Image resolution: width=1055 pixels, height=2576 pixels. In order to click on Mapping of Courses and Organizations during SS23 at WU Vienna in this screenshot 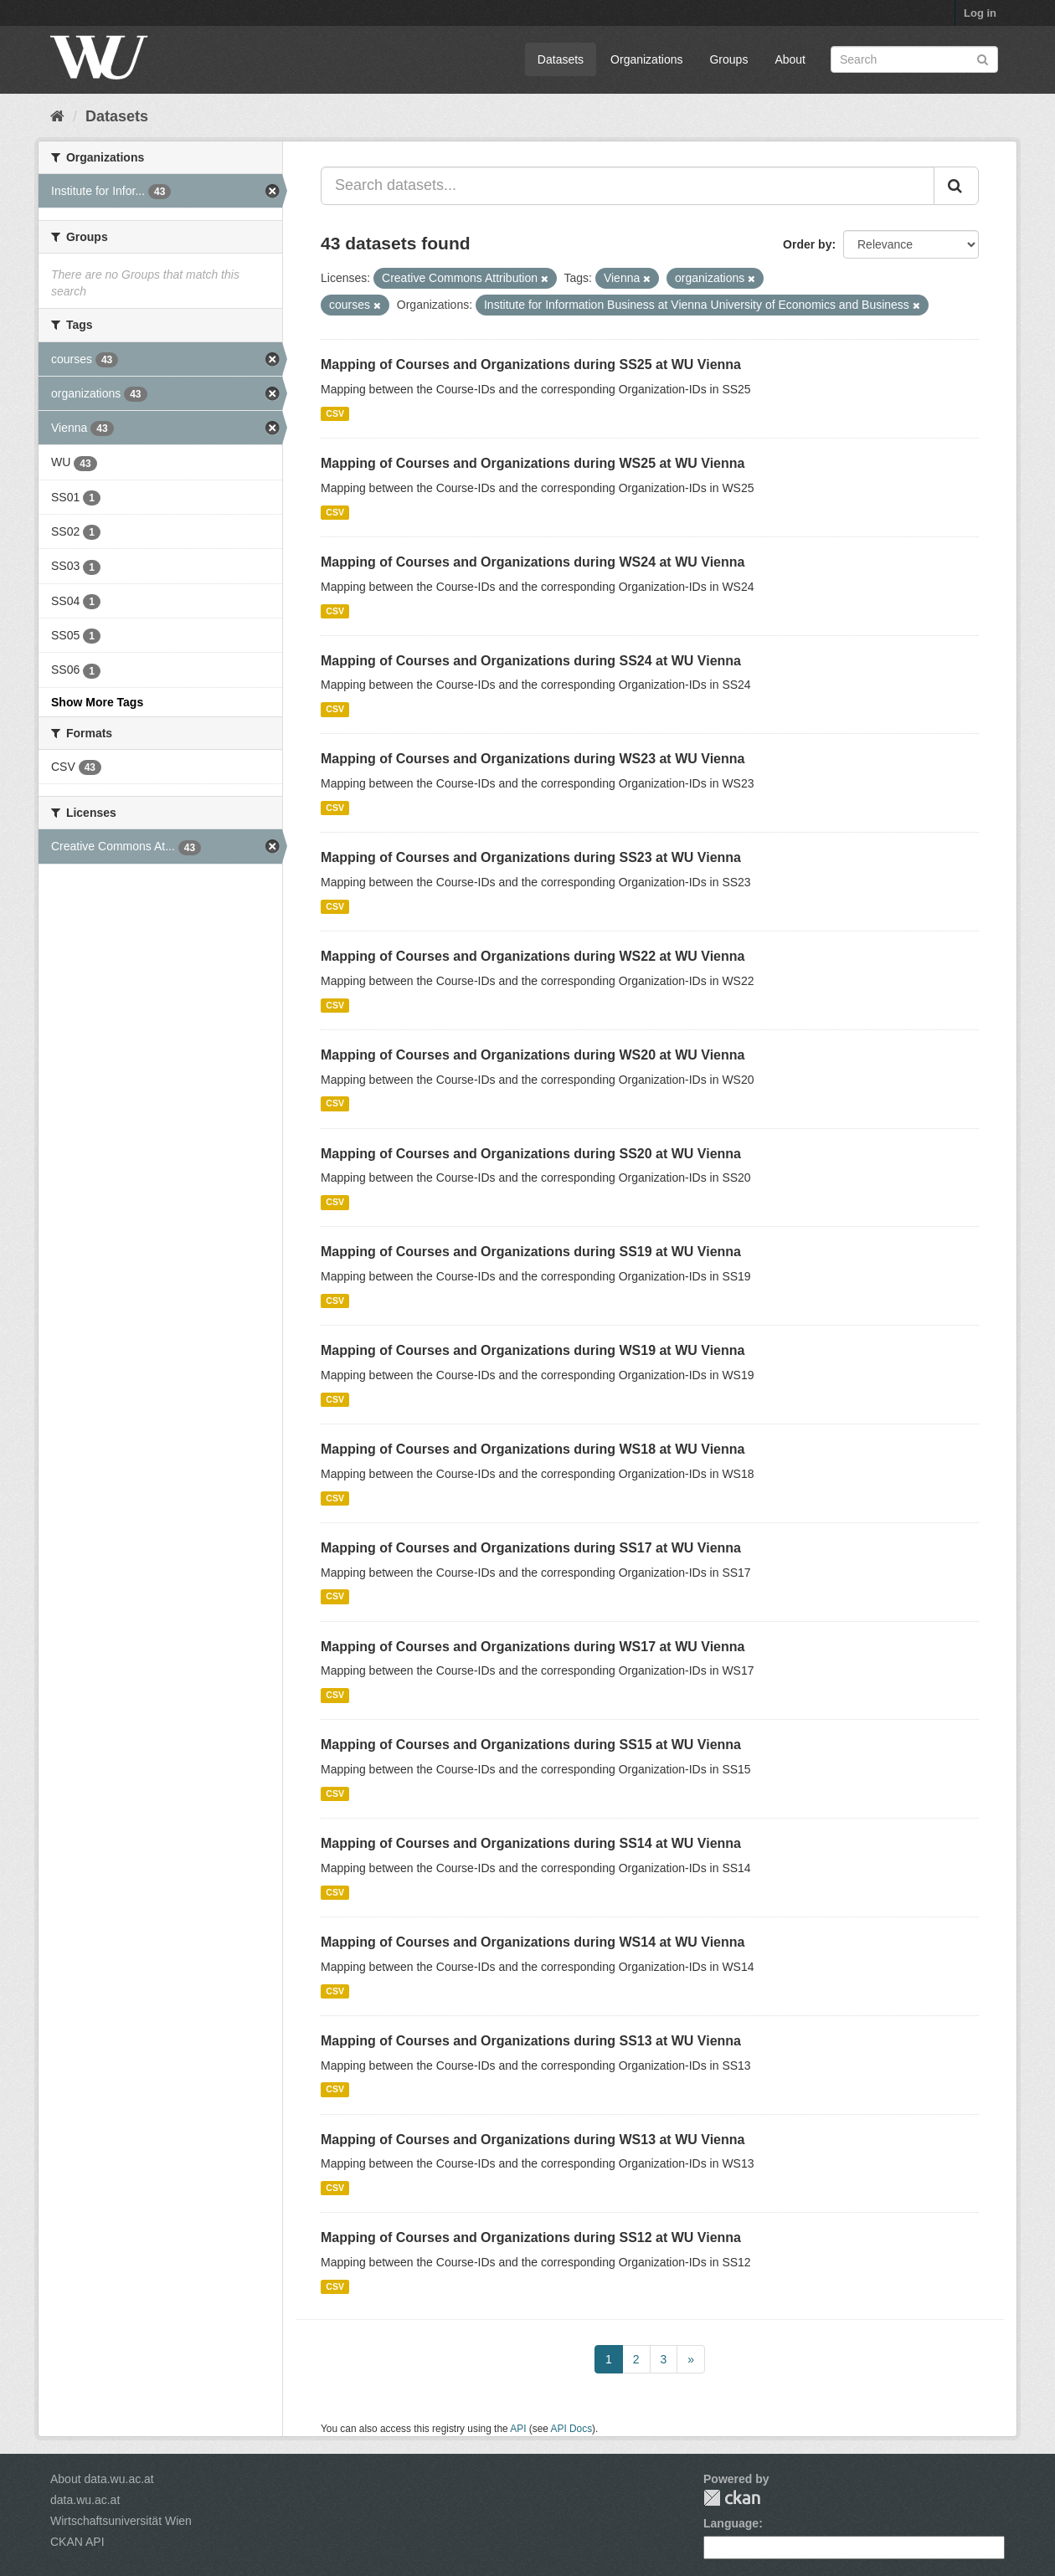, I will do `click(531, 857)`.